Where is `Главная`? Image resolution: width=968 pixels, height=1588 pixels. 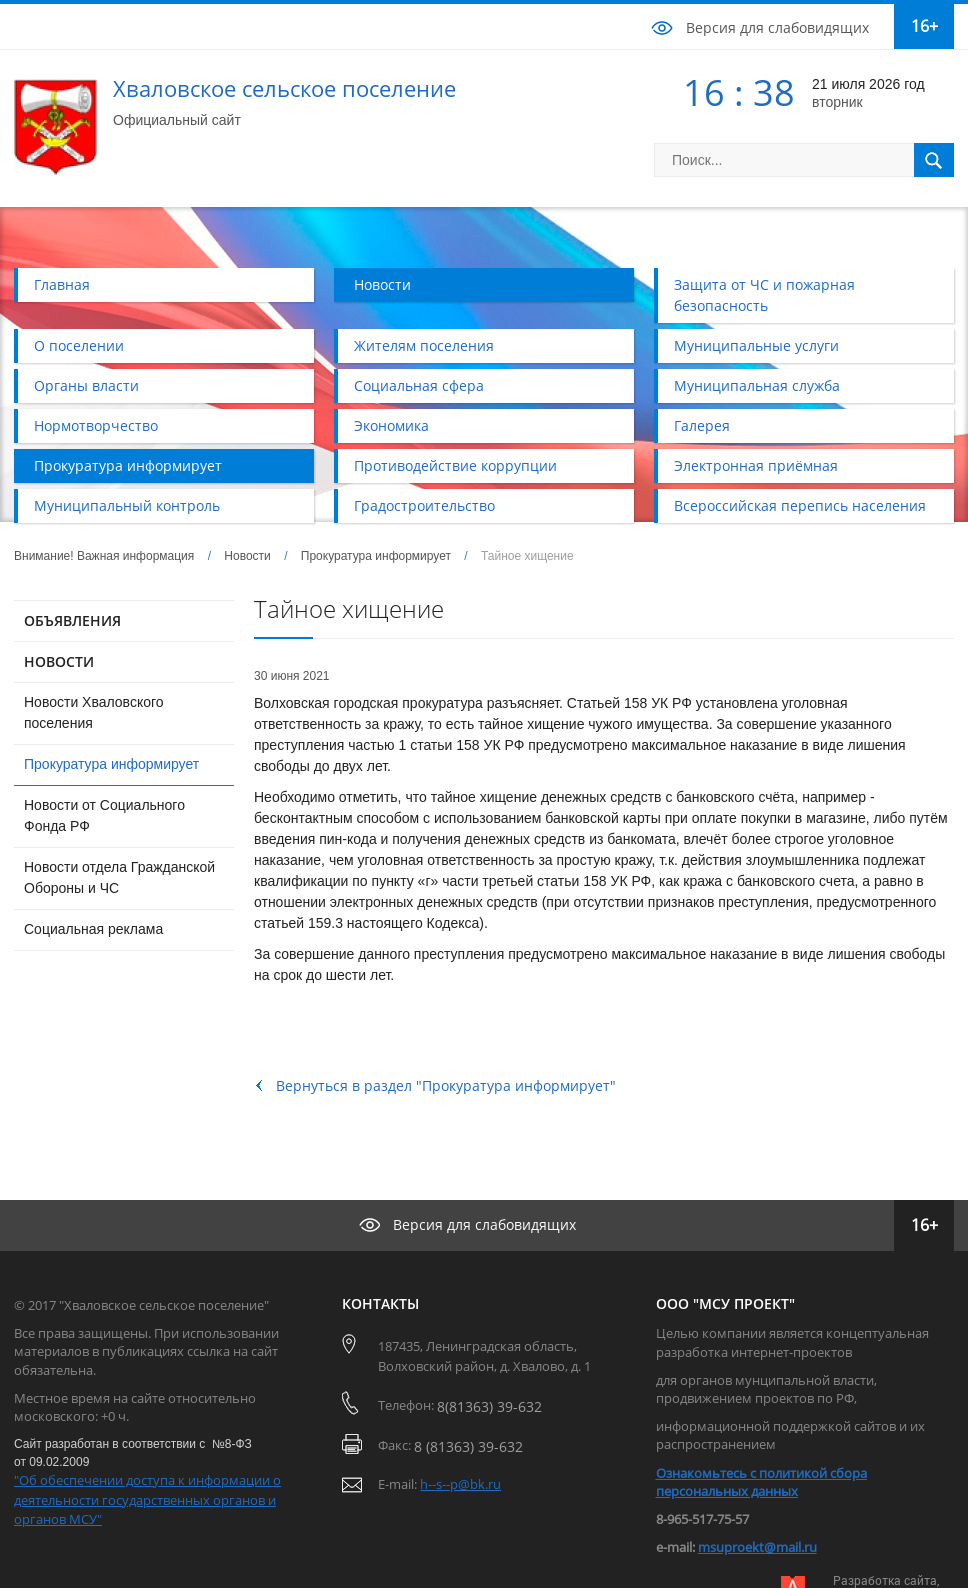
Главная is located at coordinates (62, 284).